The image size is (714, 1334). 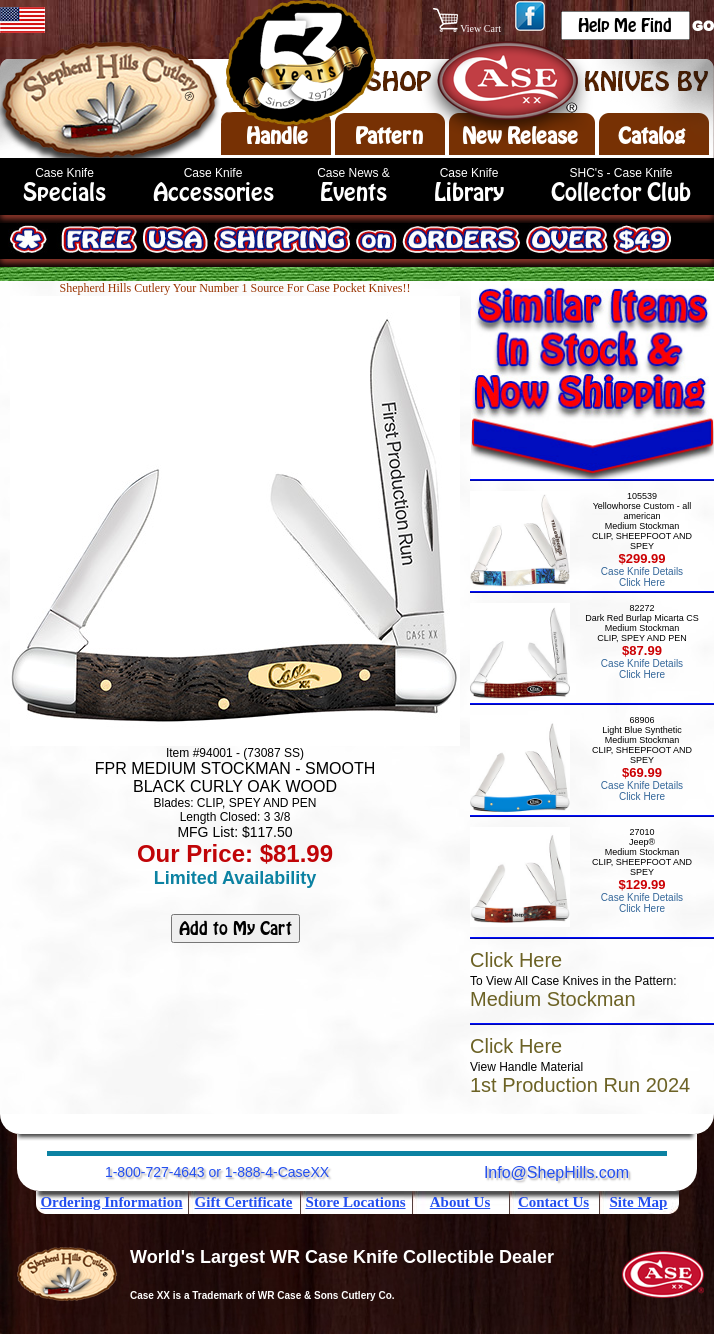 I want to click on Collector Club, so click(x=621, y=192).